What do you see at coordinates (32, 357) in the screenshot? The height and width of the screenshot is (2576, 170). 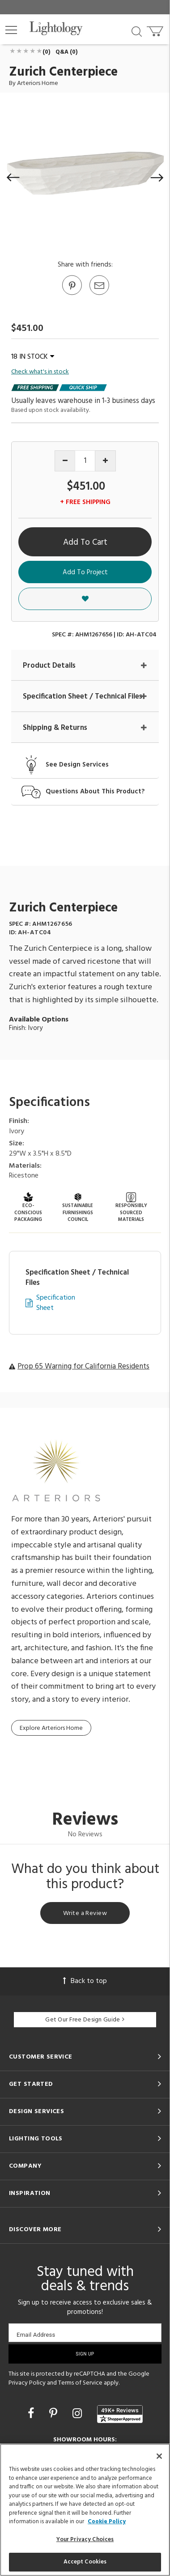 I see `18 IN STOCK` at bounding box center [32, 357].